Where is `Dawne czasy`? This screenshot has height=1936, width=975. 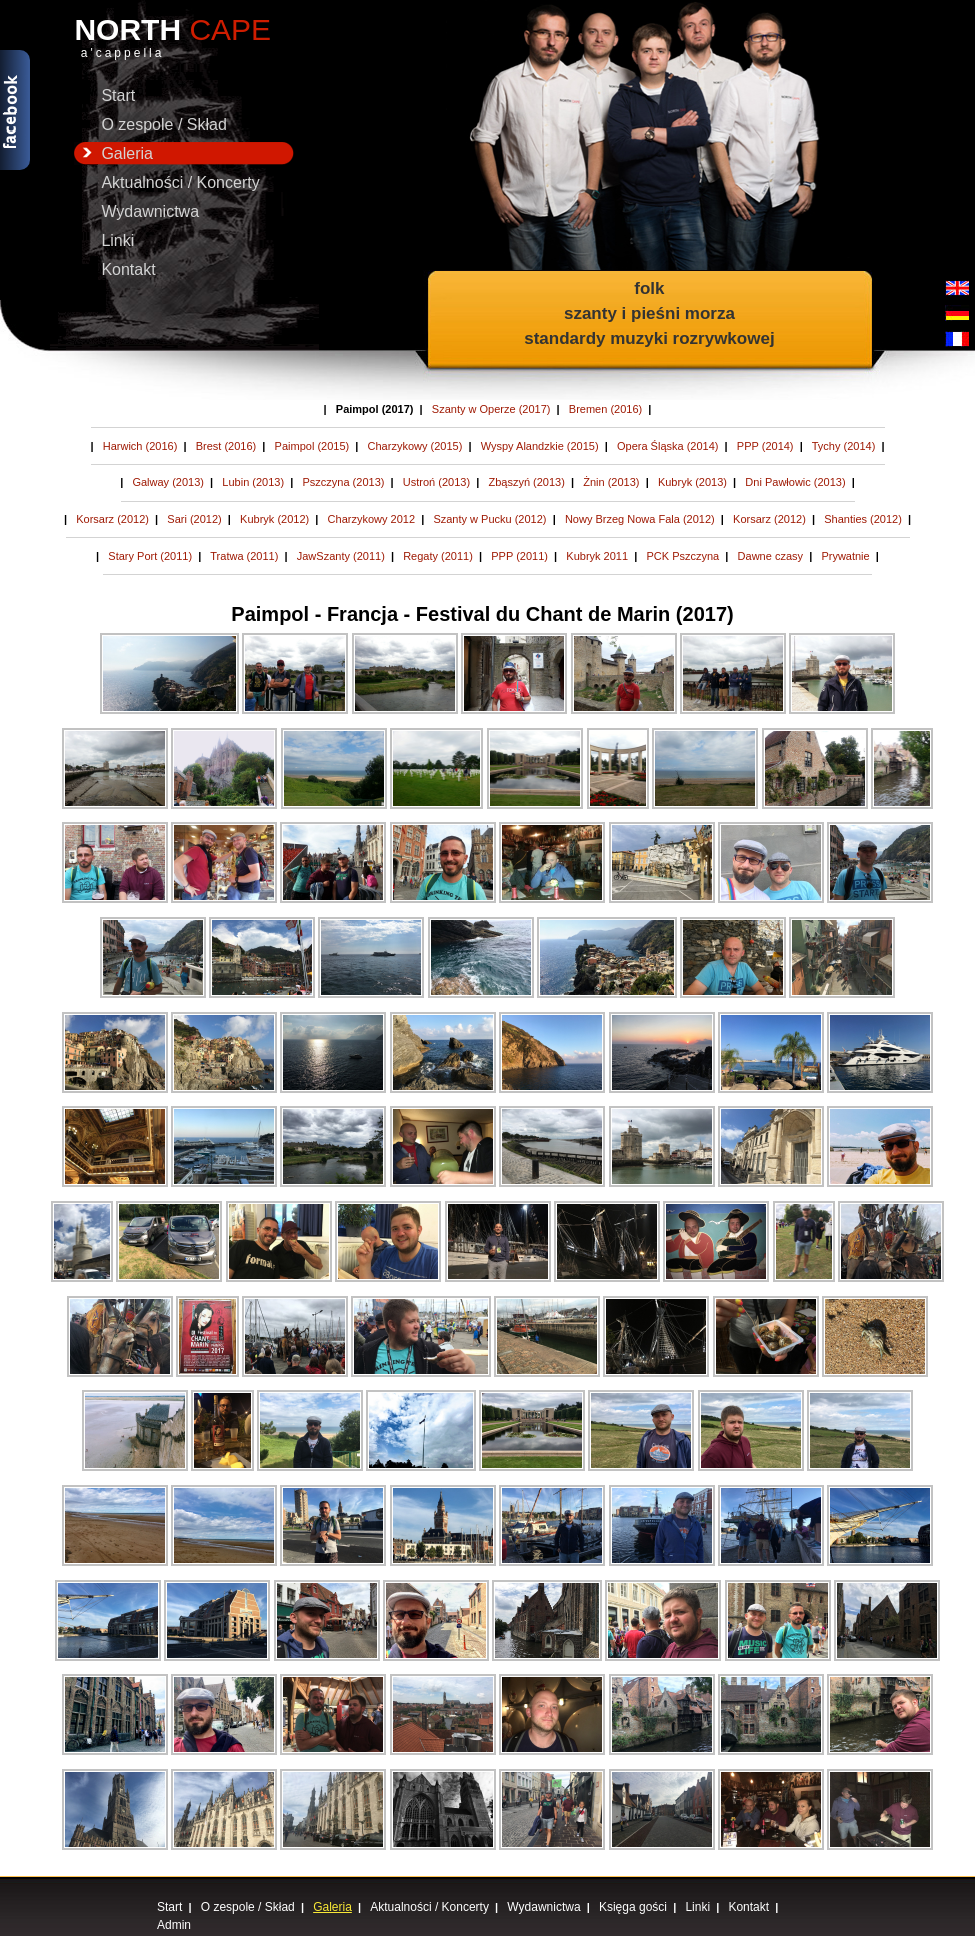 Dawne czasy is located at coordinates (770, 556).